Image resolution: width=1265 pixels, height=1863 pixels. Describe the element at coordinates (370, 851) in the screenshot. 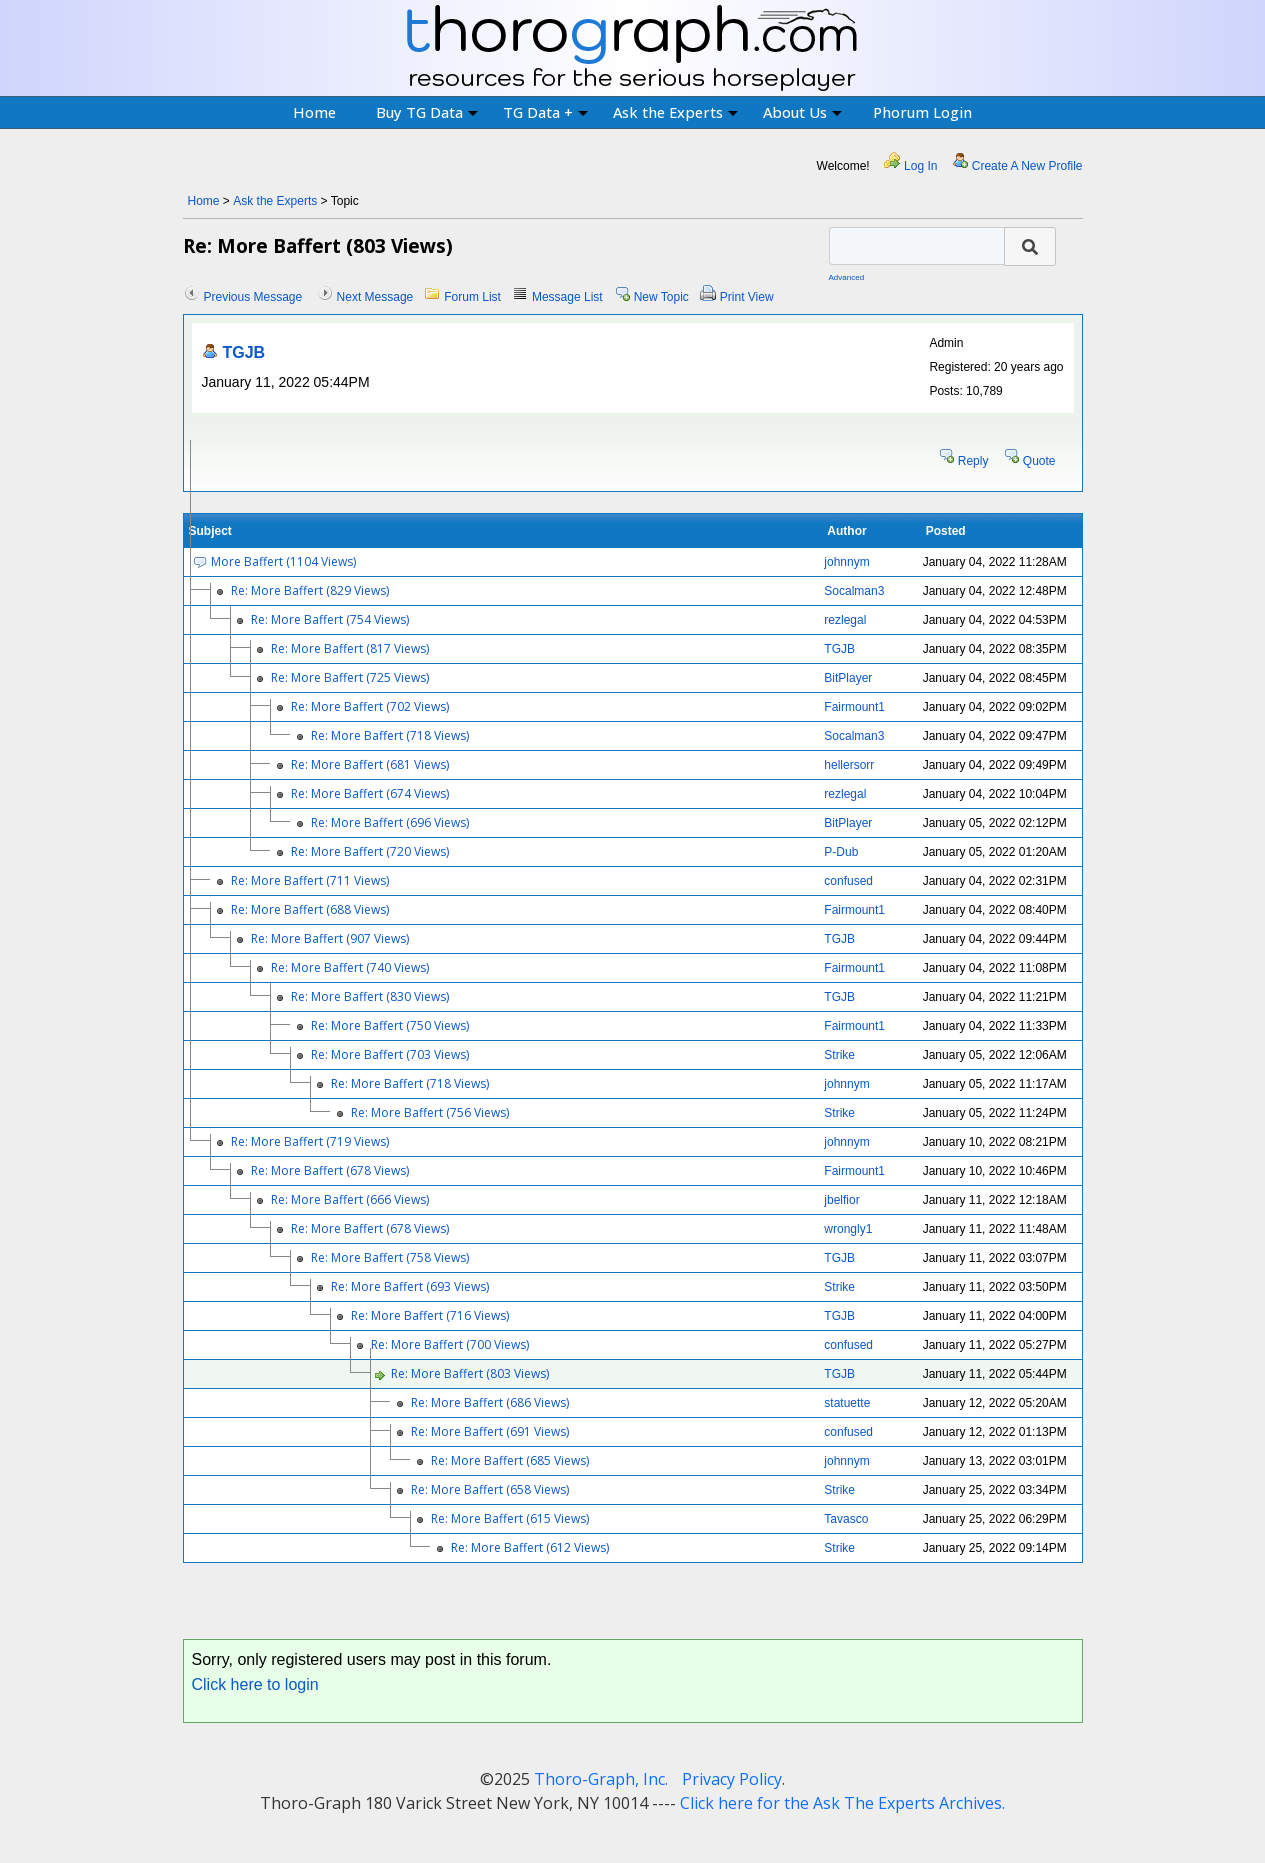

I see `Re: More Baffert (720 Views)` at that location.